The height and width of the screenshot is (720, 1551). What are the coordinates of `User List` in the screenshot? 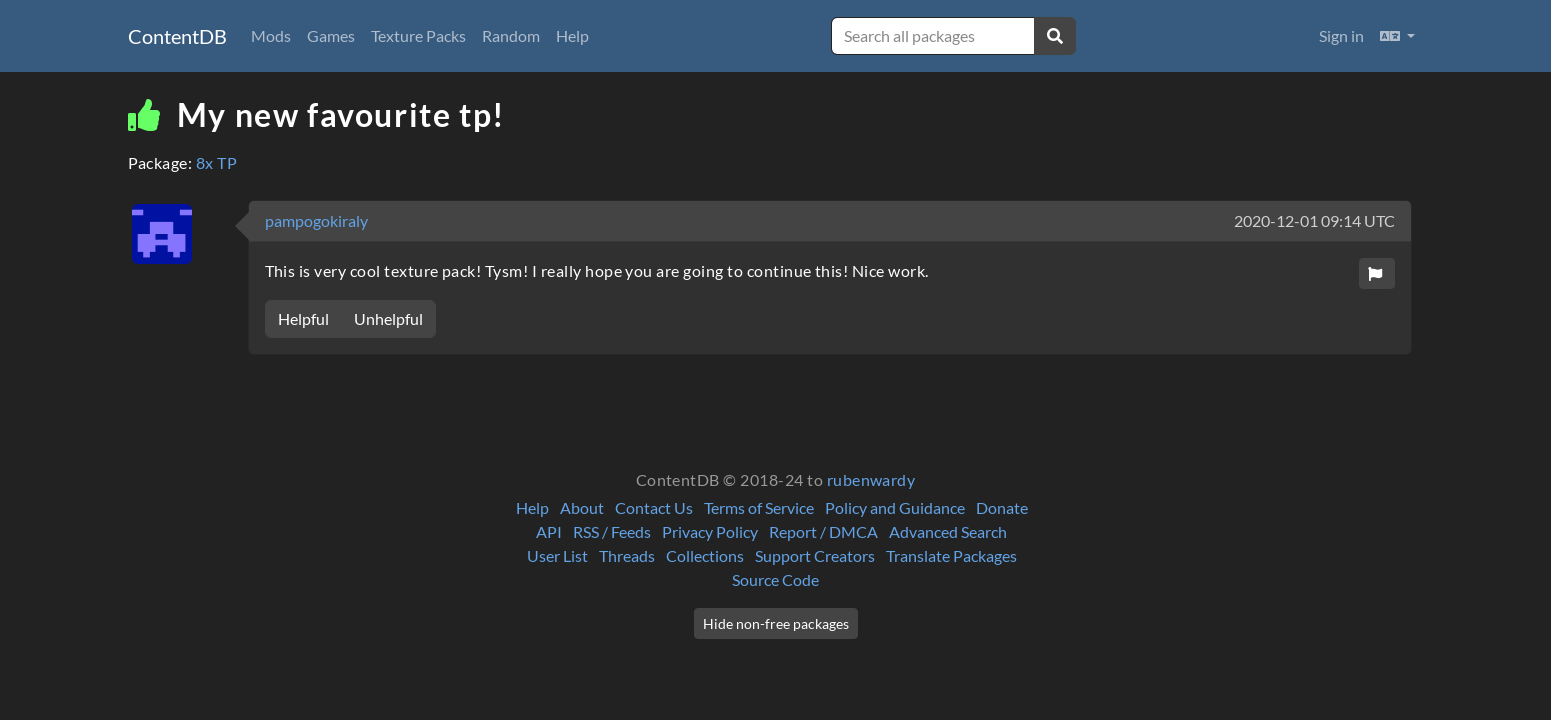 It's located at (557, 555).